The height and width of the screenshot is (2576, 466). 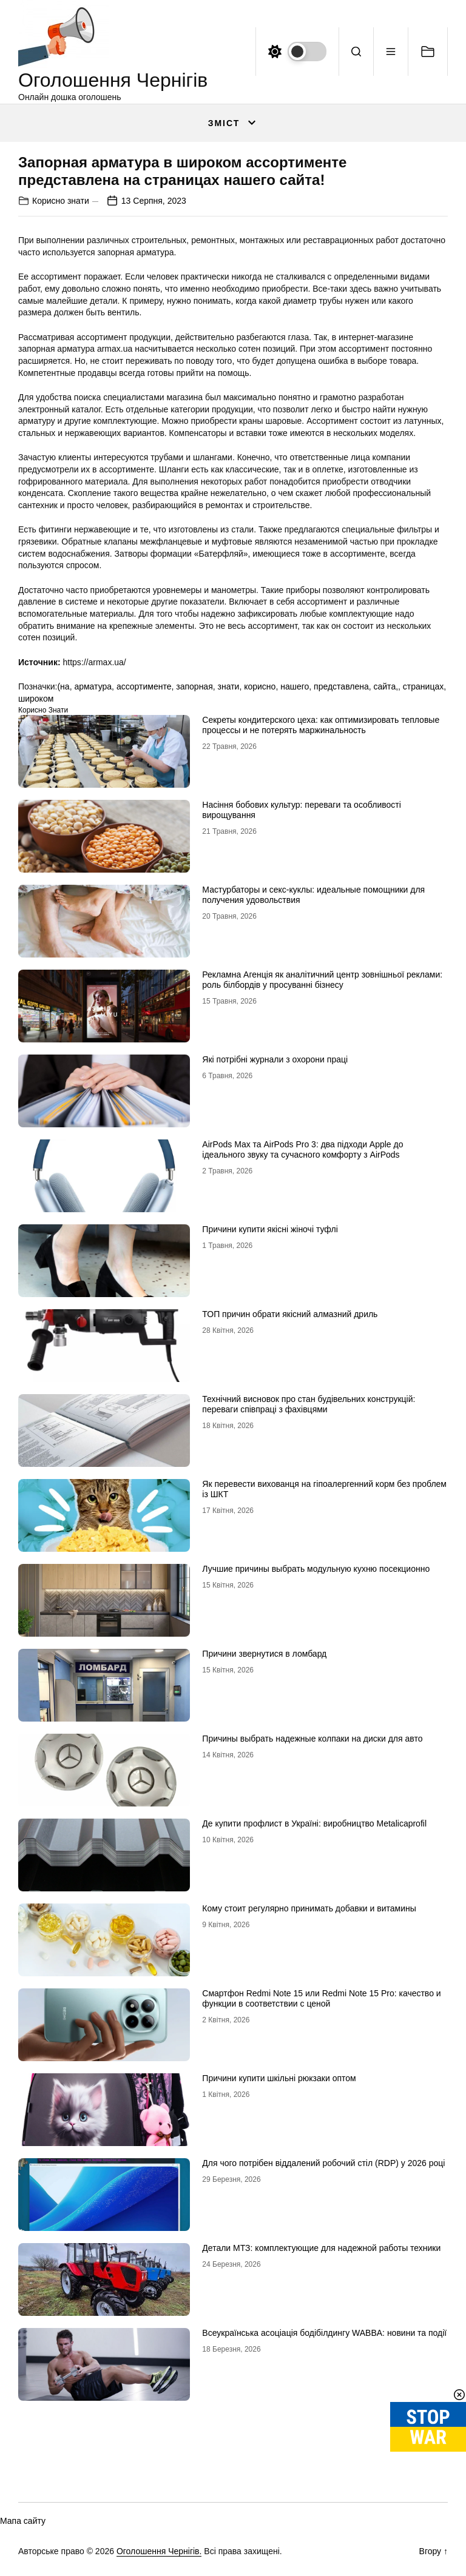 What do you see at coordinates (323, 2163) in the screenshot?
I see `Для чого потрібен віддалений робочий стіл (RDP) у 2026 році` at bounding box center [323, 2163].